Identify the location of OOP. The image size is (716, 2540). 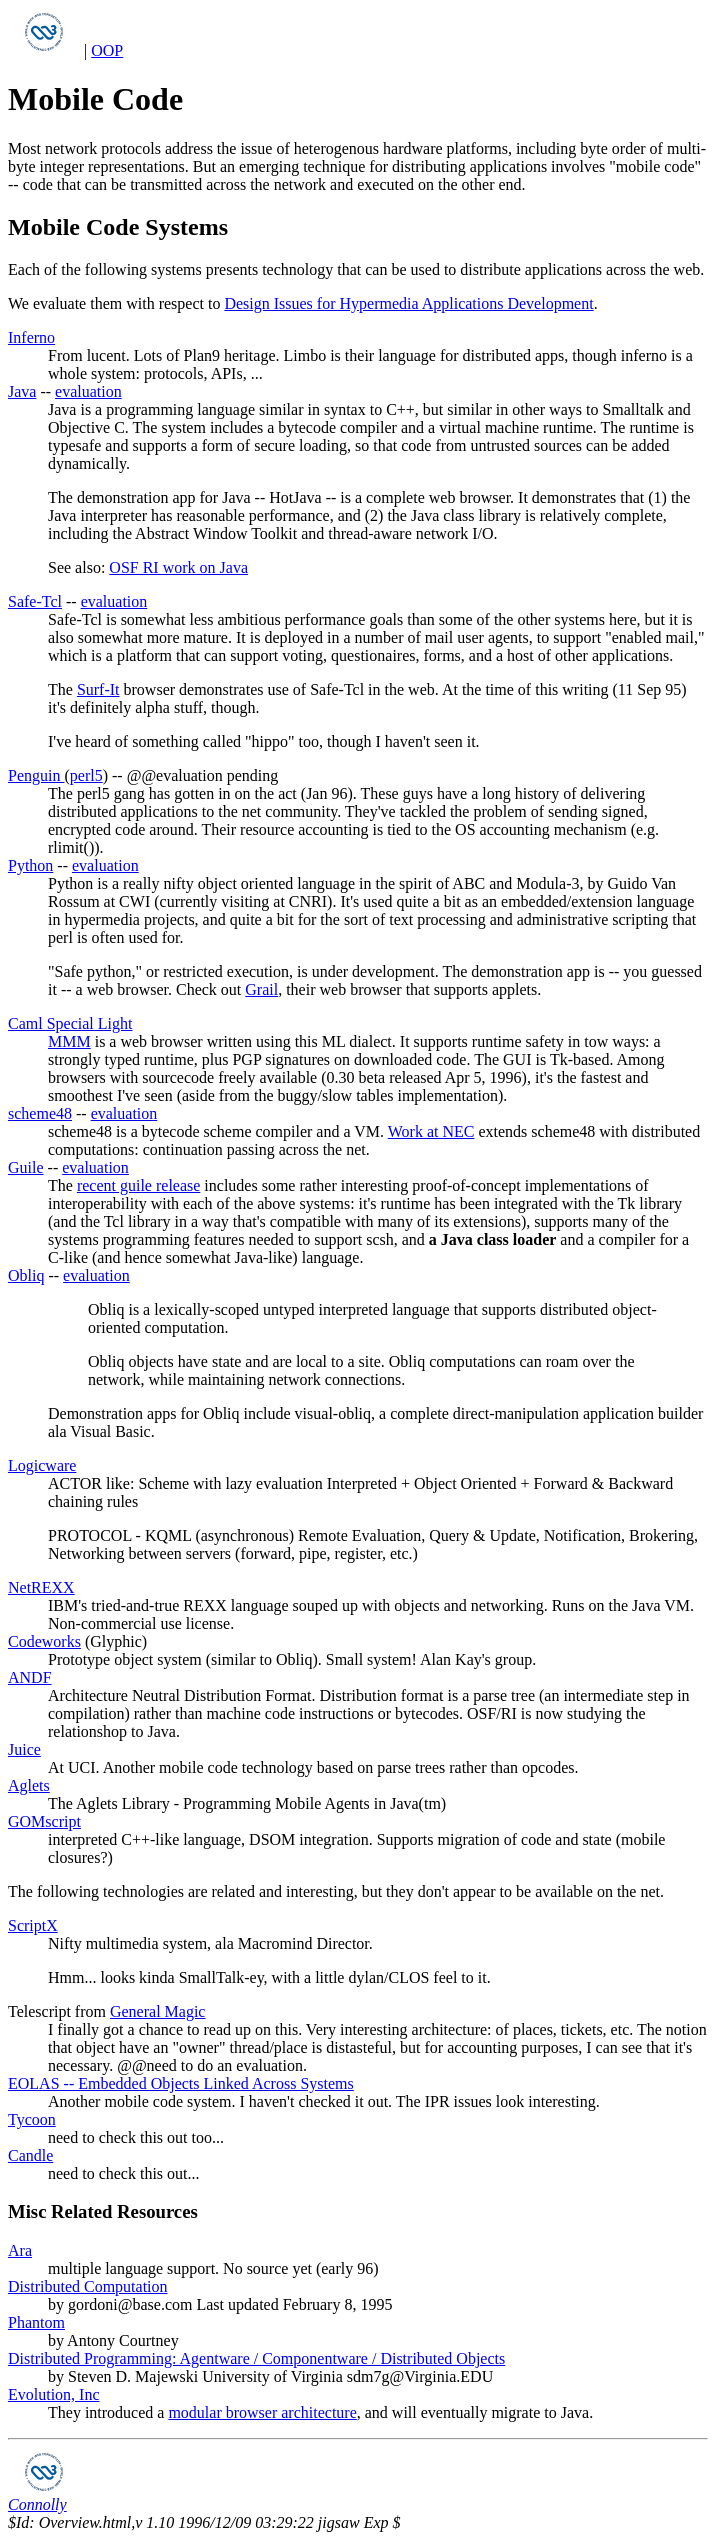
(107, 50).